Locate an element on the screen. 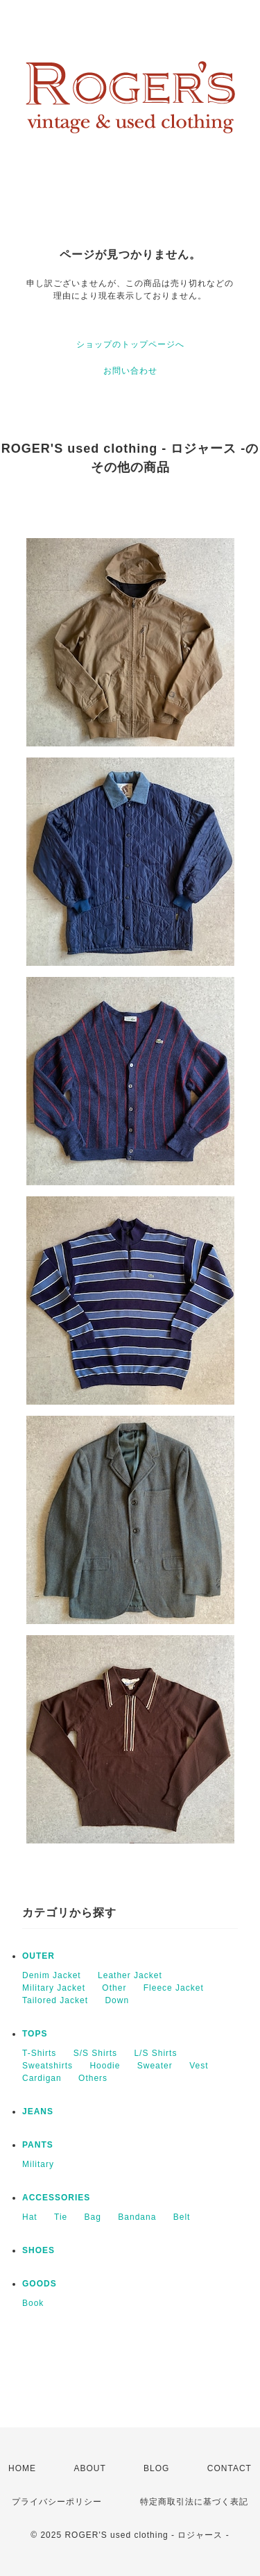 The image size is (260, 2576). Fleece Jacket is located at coordinates (174, 1988).